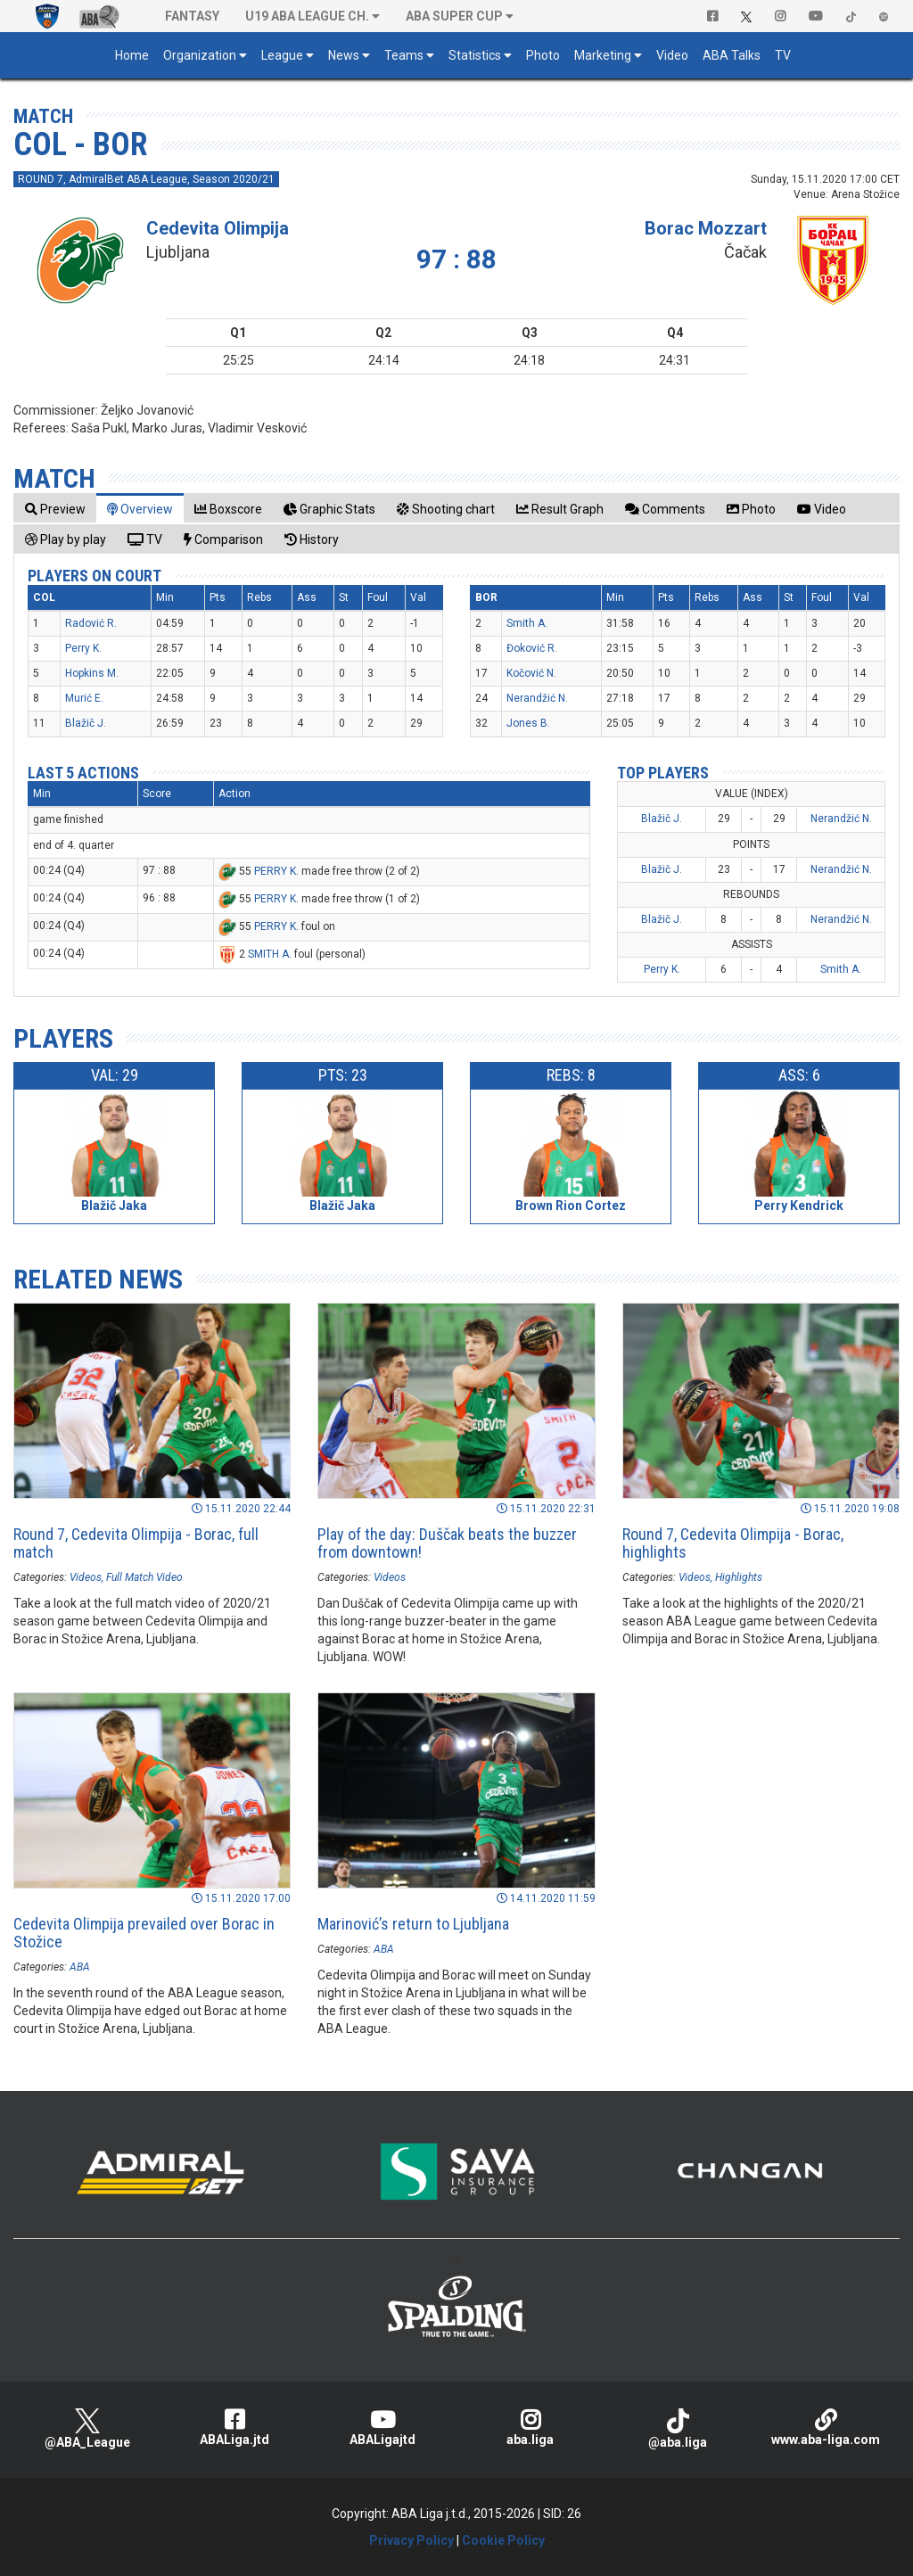 The width and height of the screenshot is (913, 2576). What do you see at coordinates (55, 508) in the screenshot?
I see `[tab]` at bounding box center [55, 508].